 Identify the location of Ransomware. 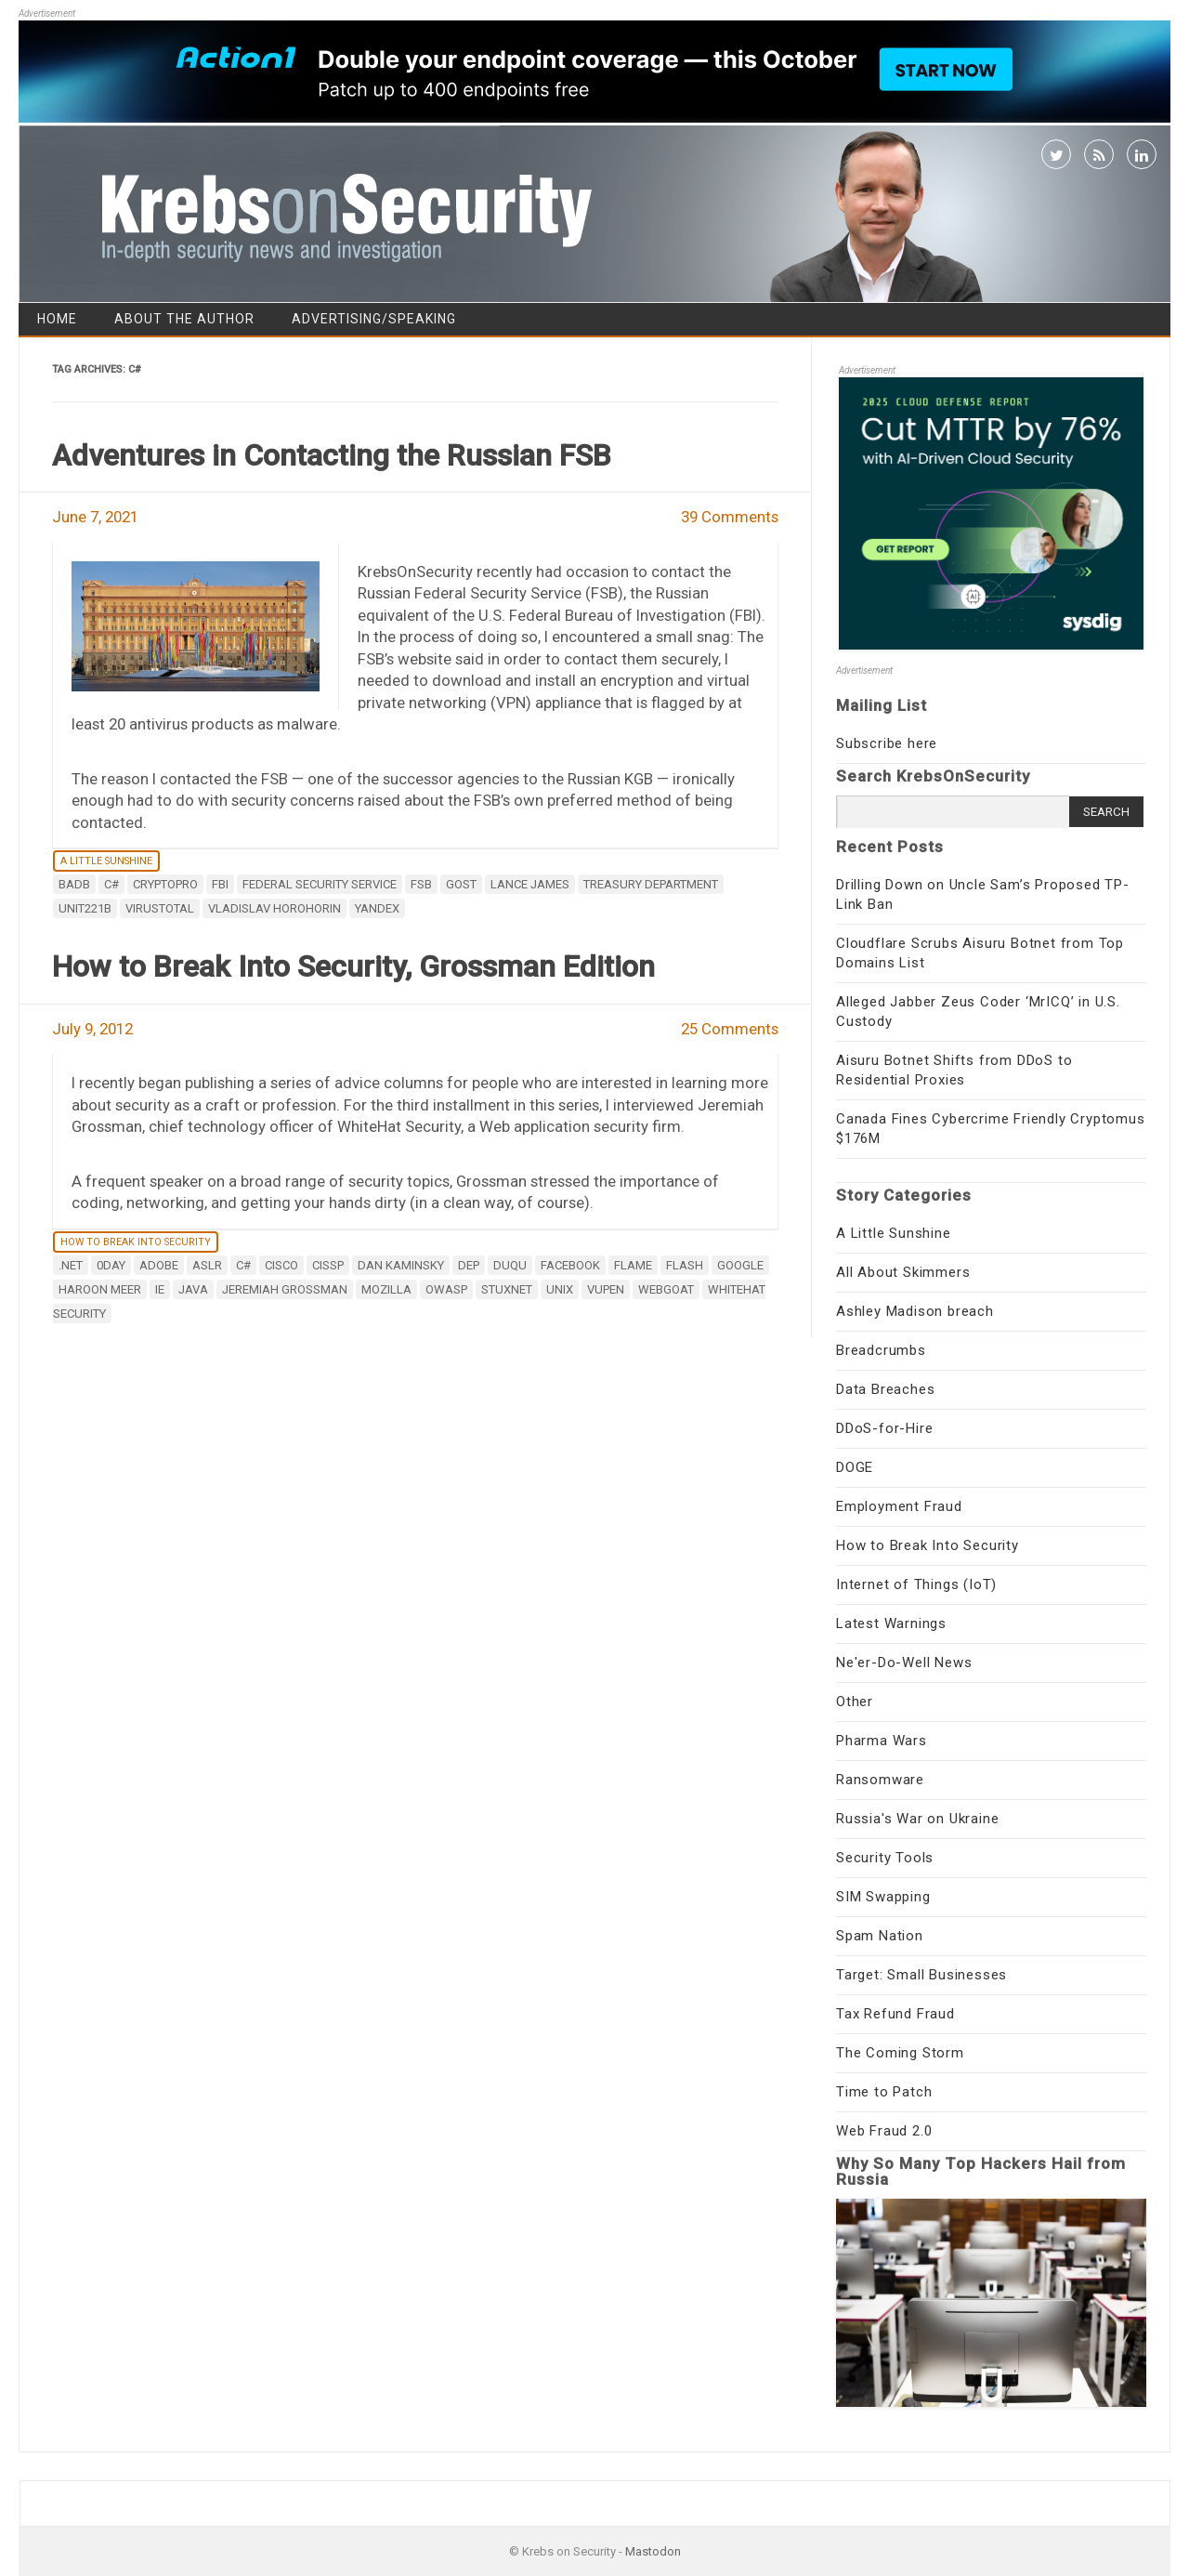
(880, 1779).